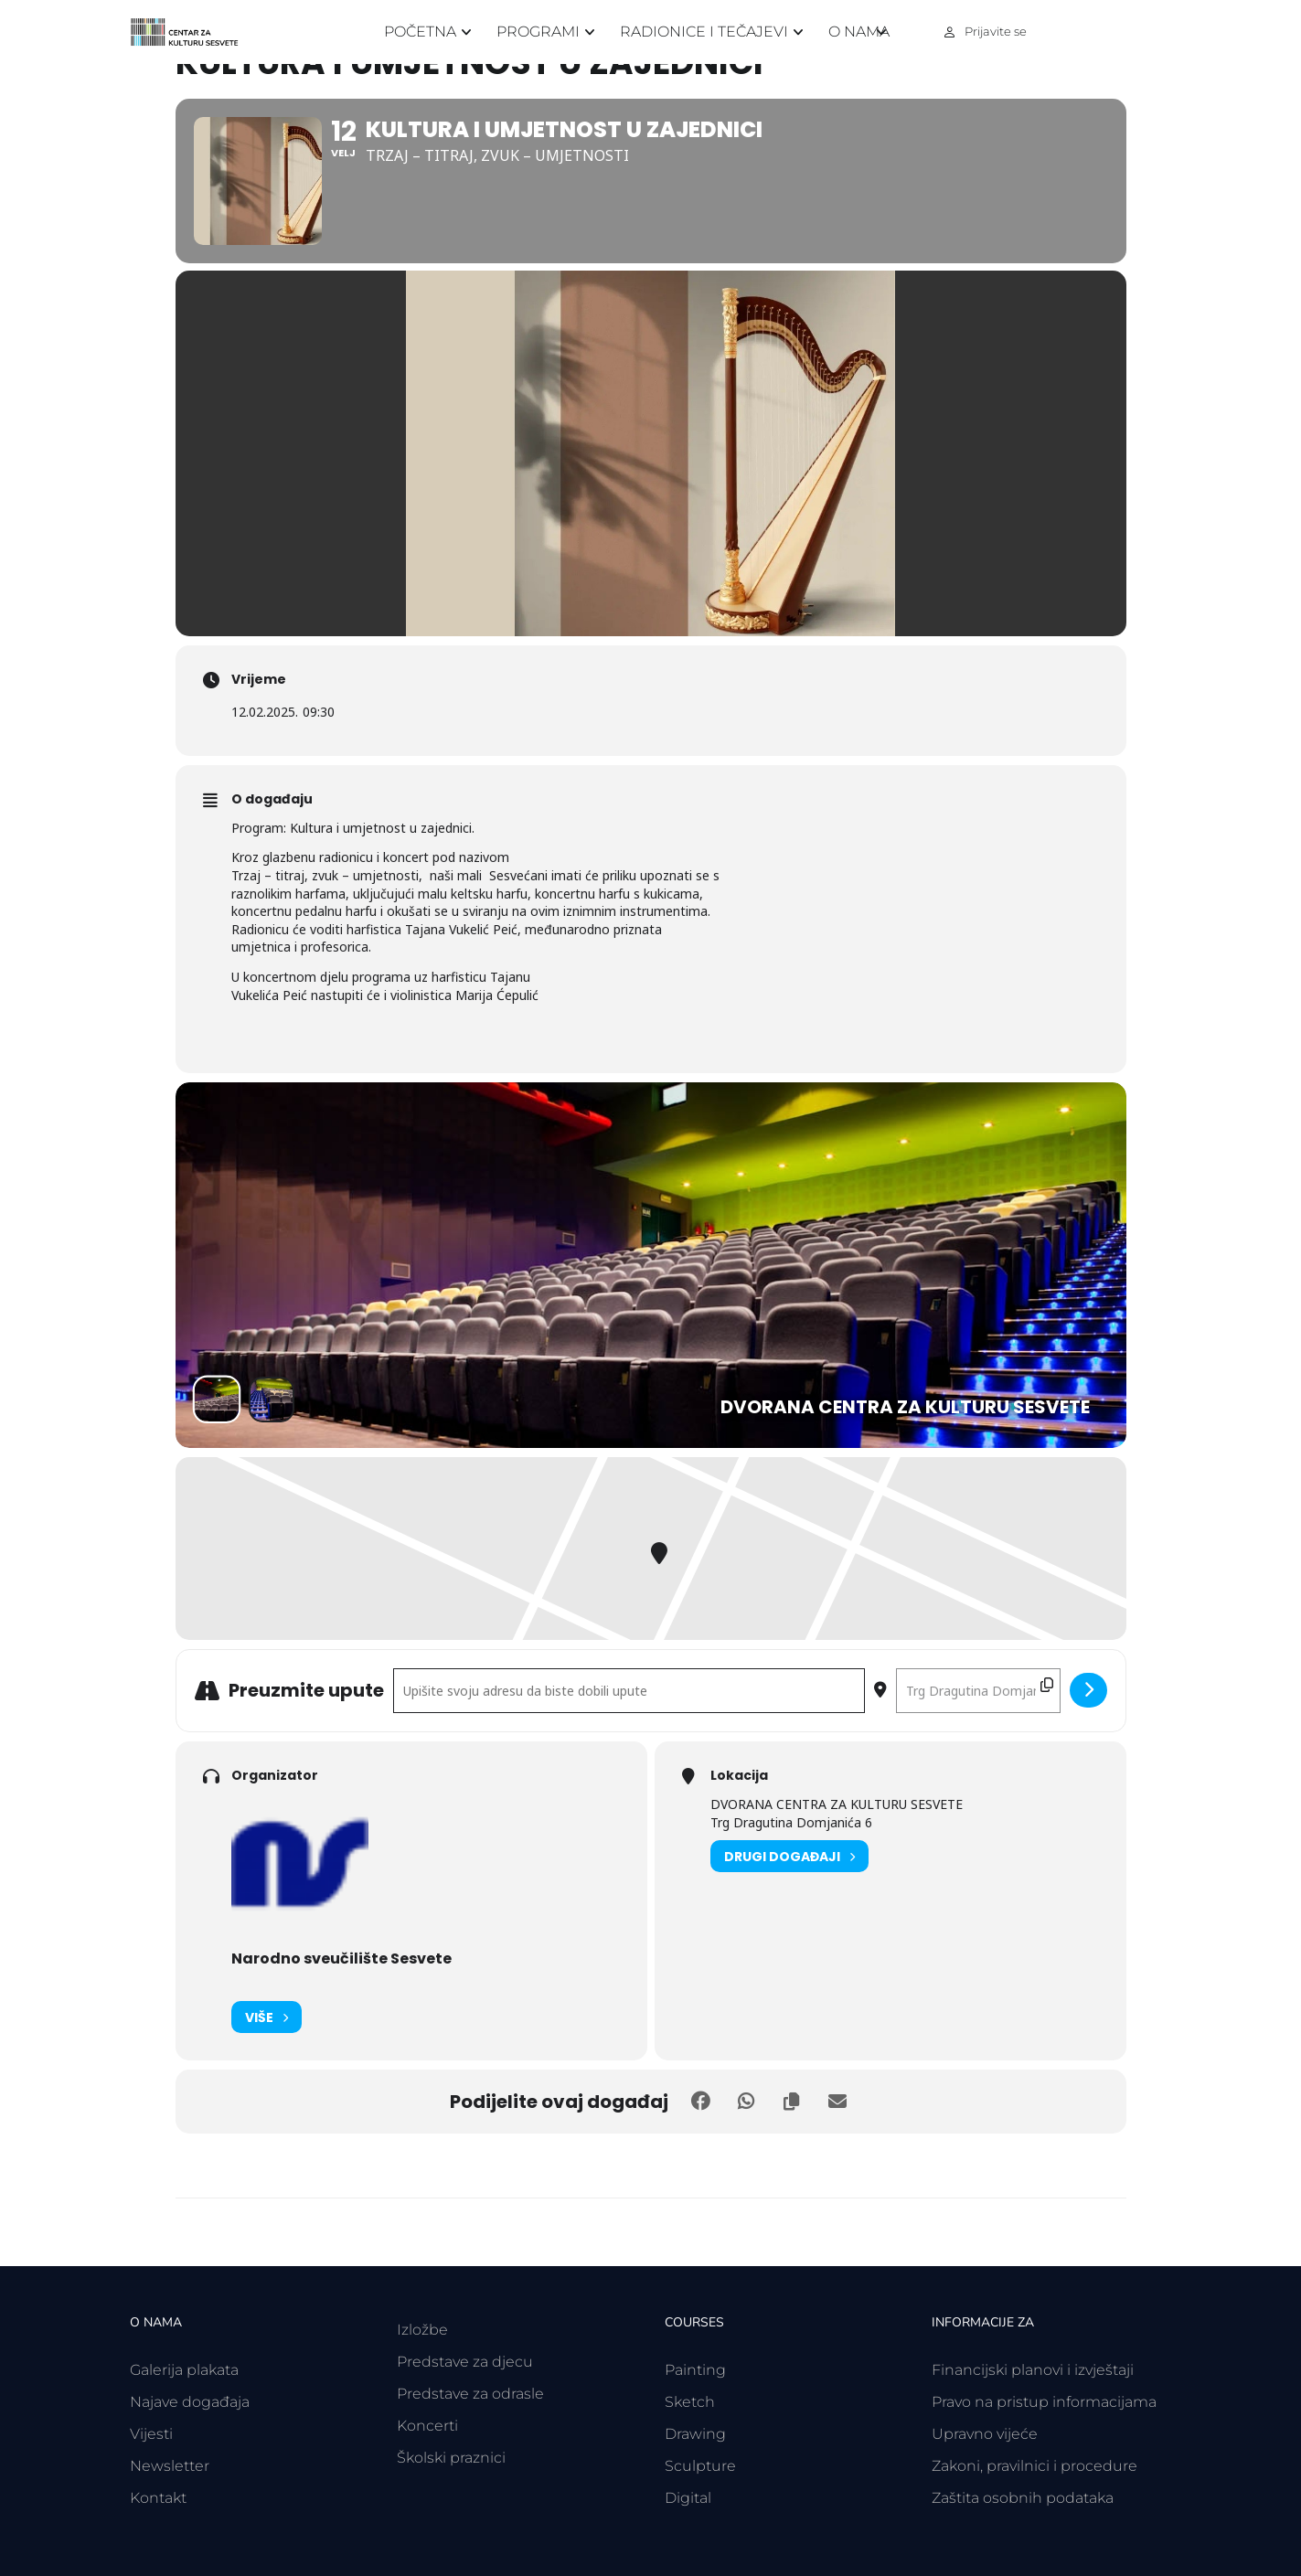 Image resolution: width=1301 pixels, height=2576 pixels. What do you see at coordinates (859, 31) in the screenshot?
I see `O nama` at bounding box center [859, 31].